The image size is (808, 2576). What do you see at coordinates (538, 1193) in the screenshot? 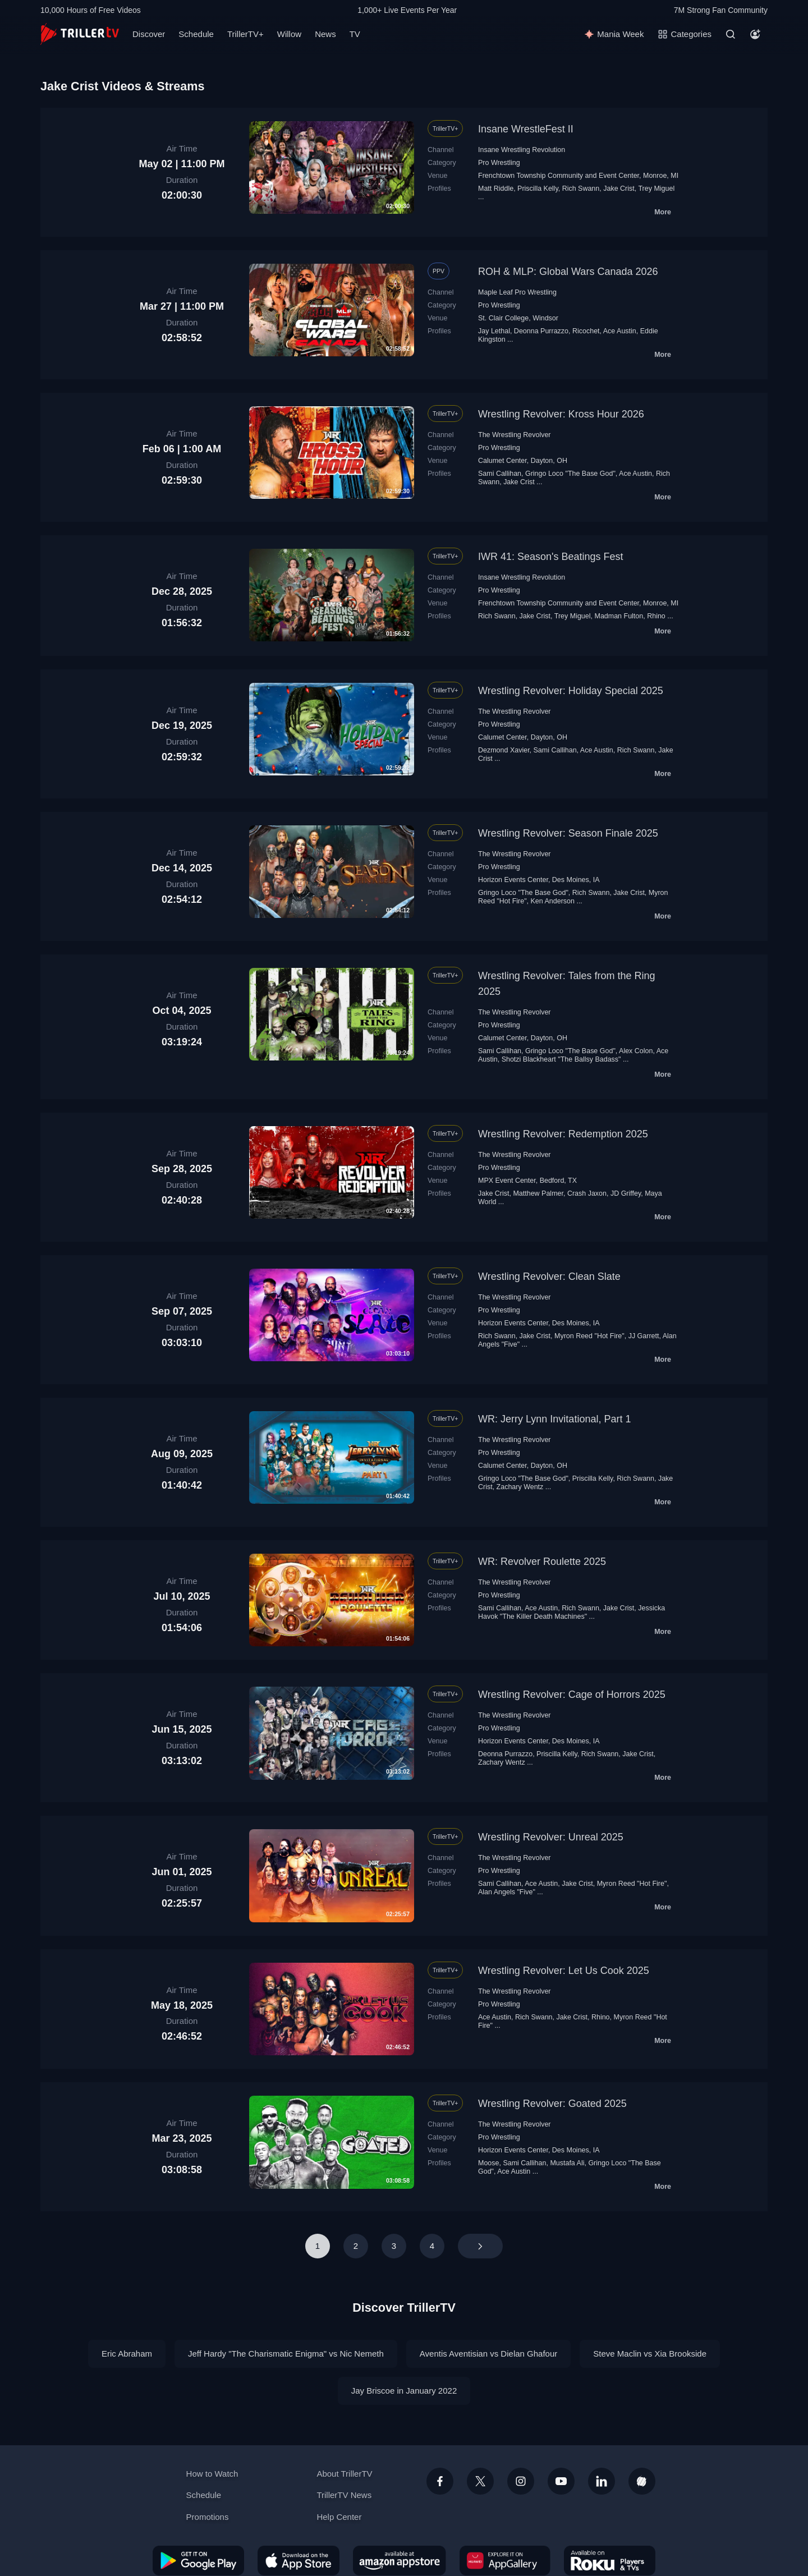
I see `Matthew Palmer` at bounding box center [538, 1193].